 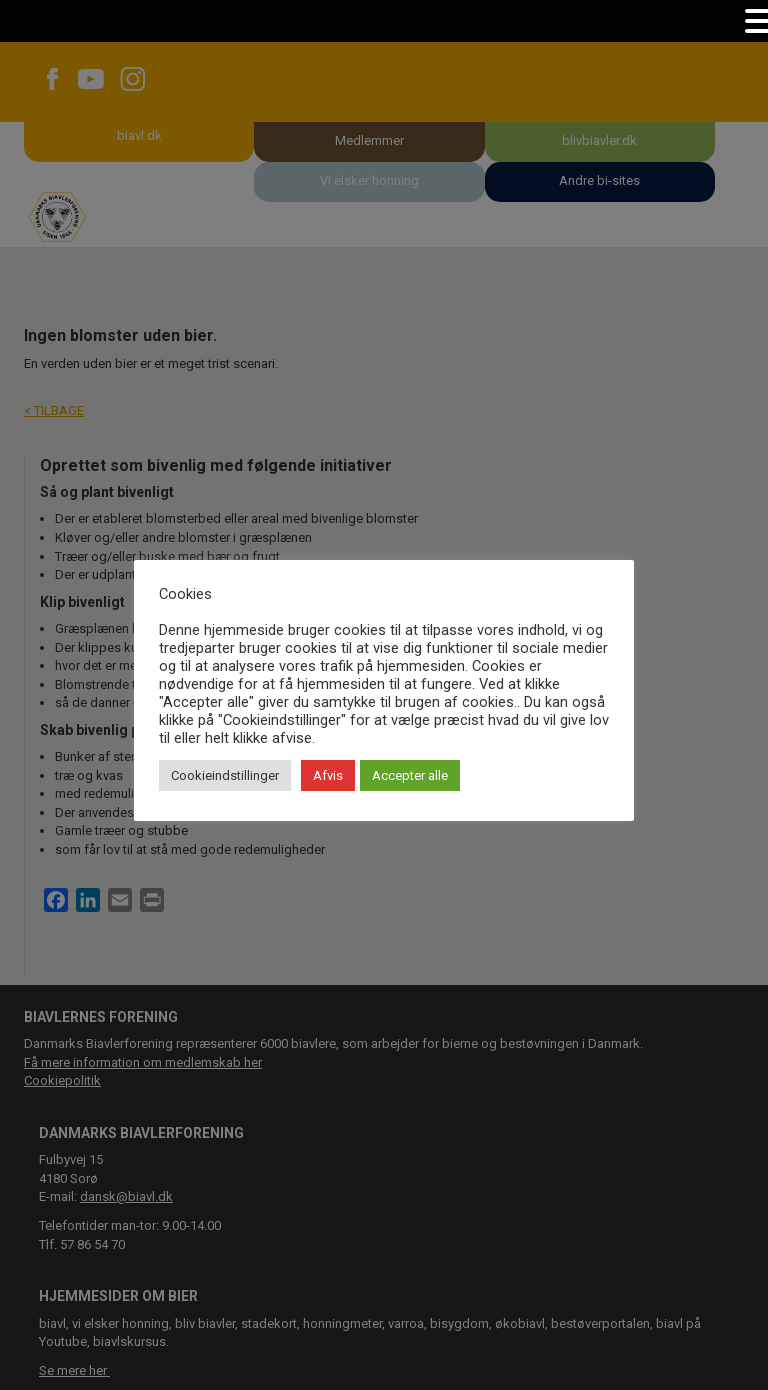 I want to click on Cookieindstillinger [button], so click(x=225, y=775).